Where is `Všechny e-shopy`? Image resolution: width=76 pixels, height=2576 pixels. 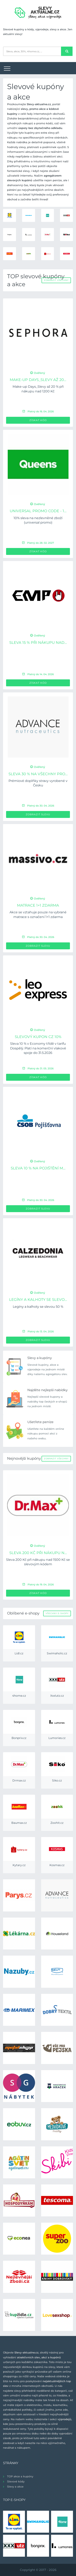 Všechny e-shopy is located at coordinates (57, 1613).